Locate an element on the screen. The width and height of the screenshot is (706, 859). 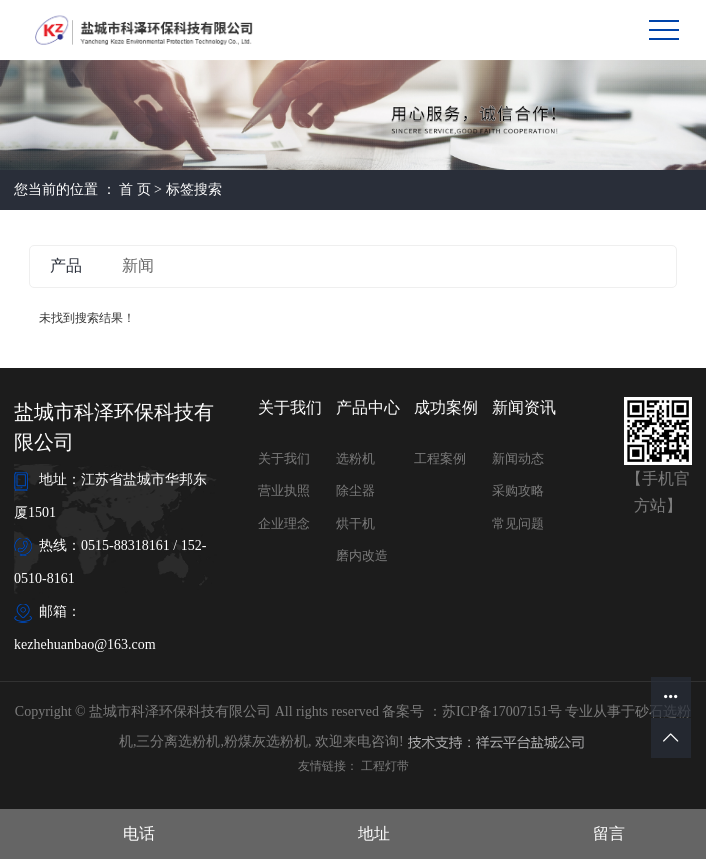
粉煤灰选粉机 is located at coordinates (266, 741).